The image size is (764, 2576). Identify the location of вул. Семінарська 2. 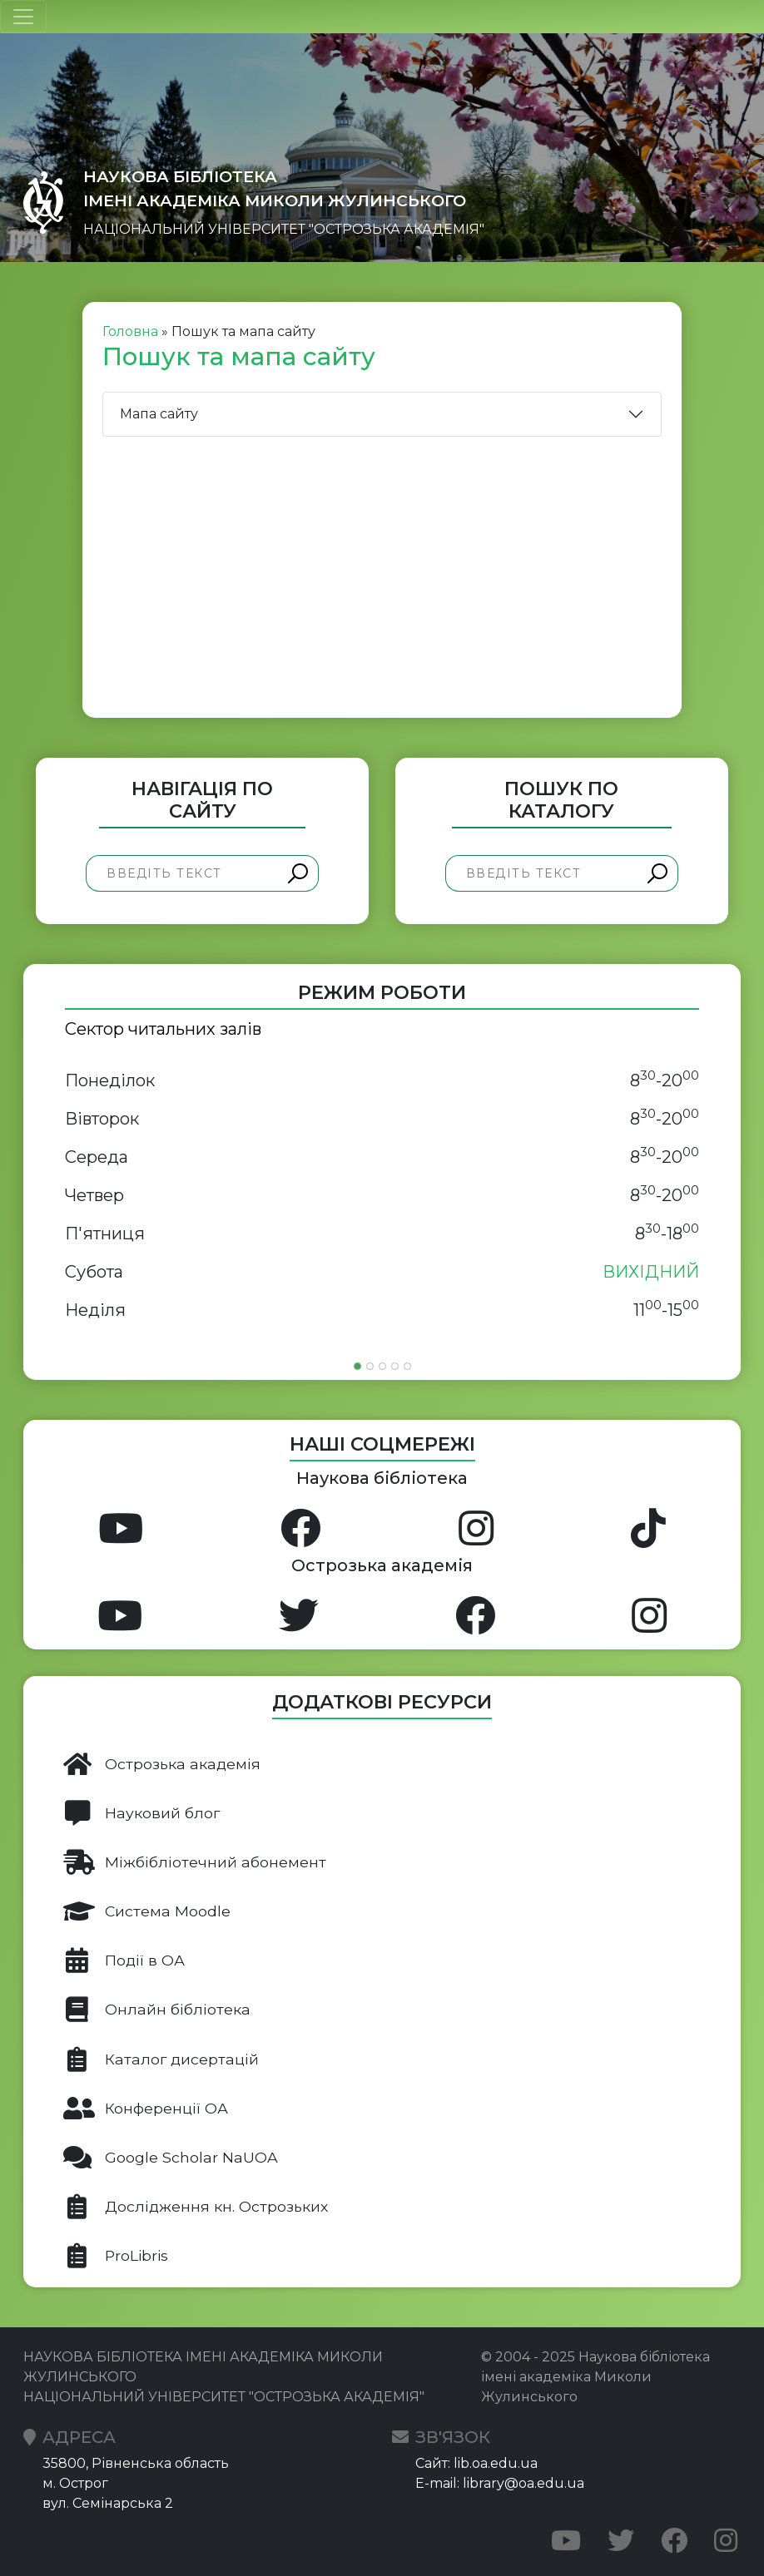
(107, 2503).